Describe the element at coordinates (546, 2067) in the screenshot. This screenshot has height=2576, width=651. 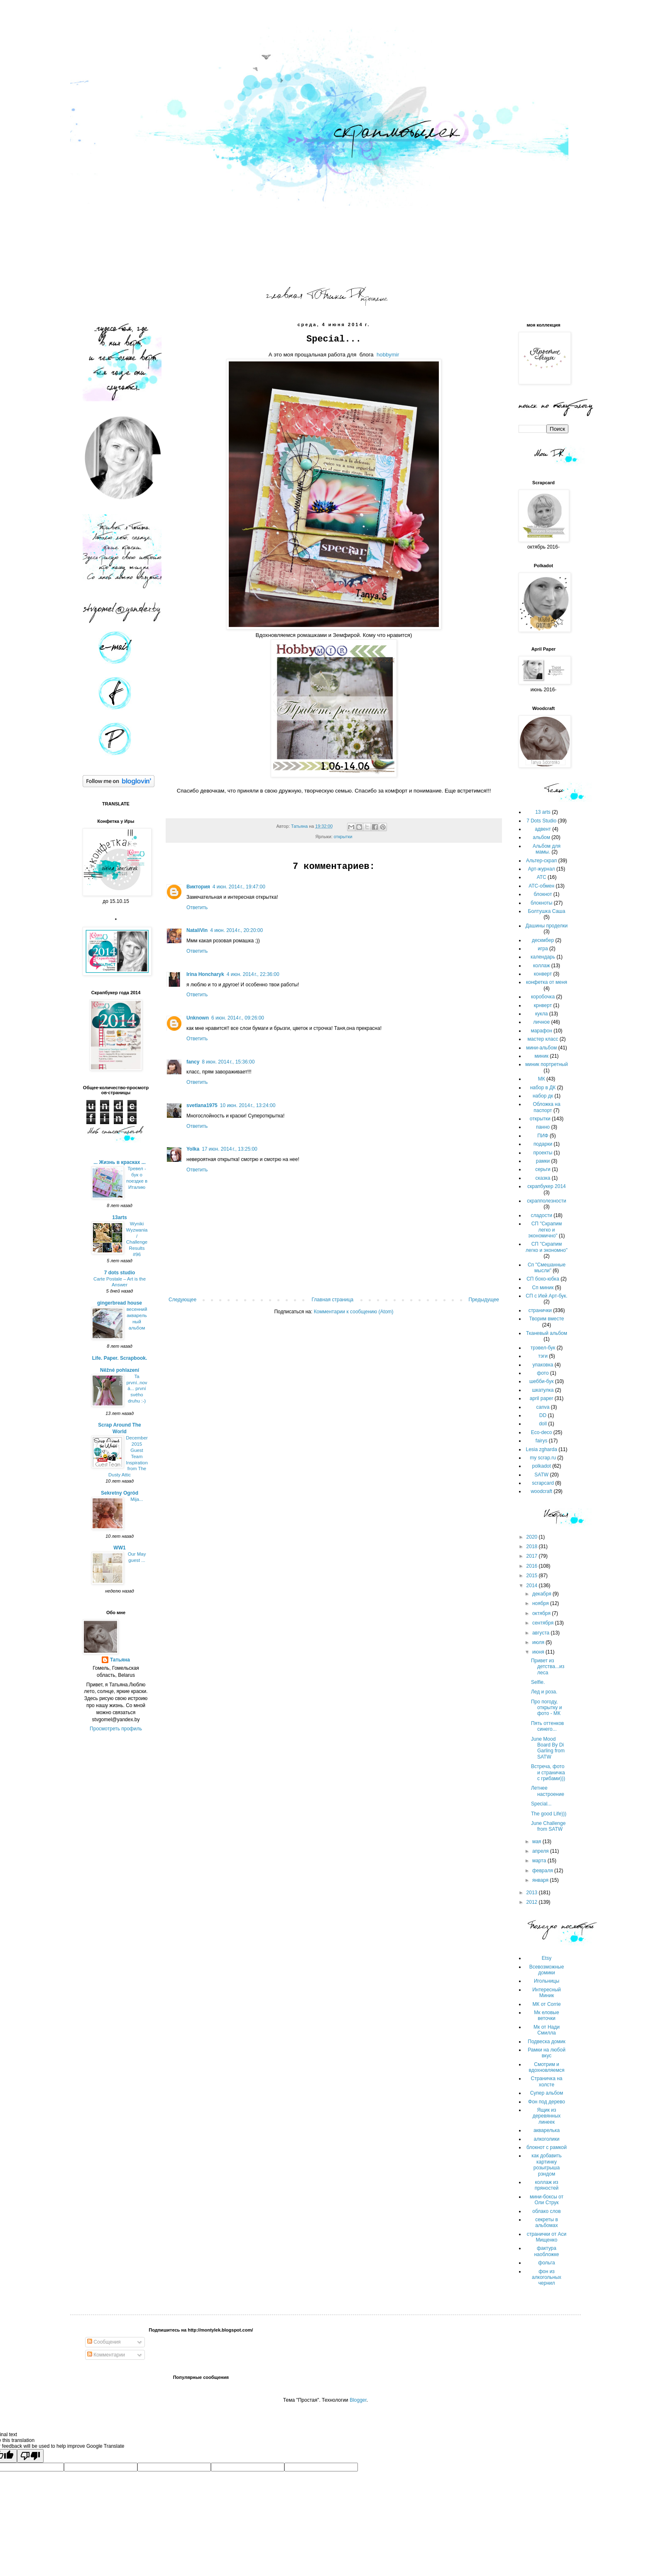
I see `Смотрим и вдохновляемся` at that location.